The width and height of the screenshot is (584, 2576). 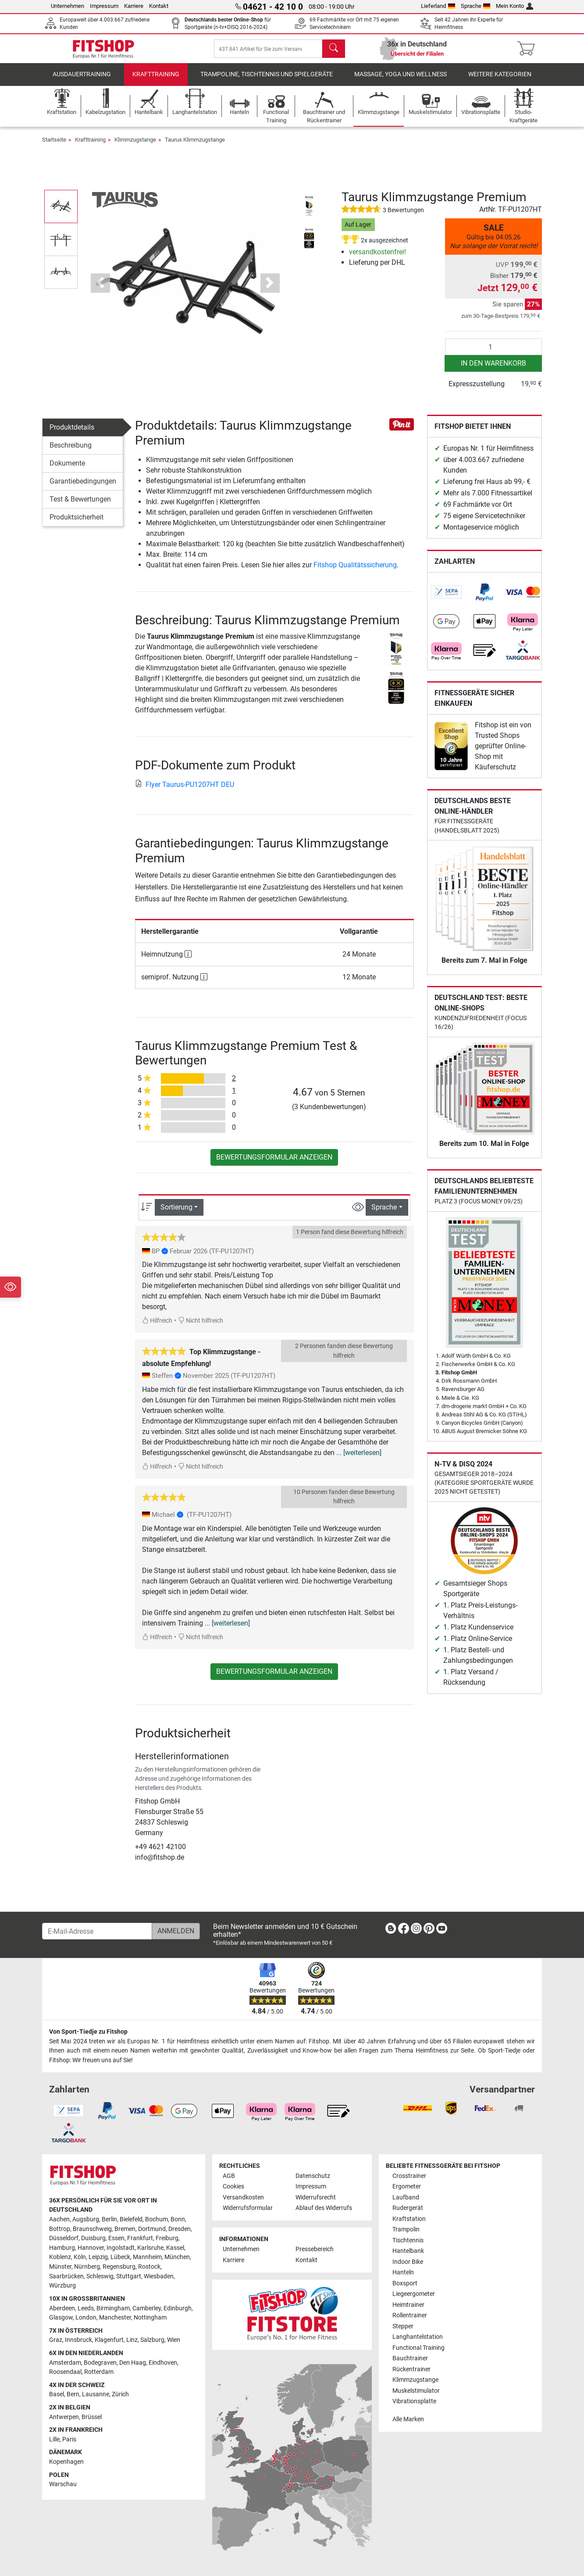 What do you see at coordinates (80, 506) in the screenshot?
I see `Test & Bewertungen` at bounding box center [80, 506].